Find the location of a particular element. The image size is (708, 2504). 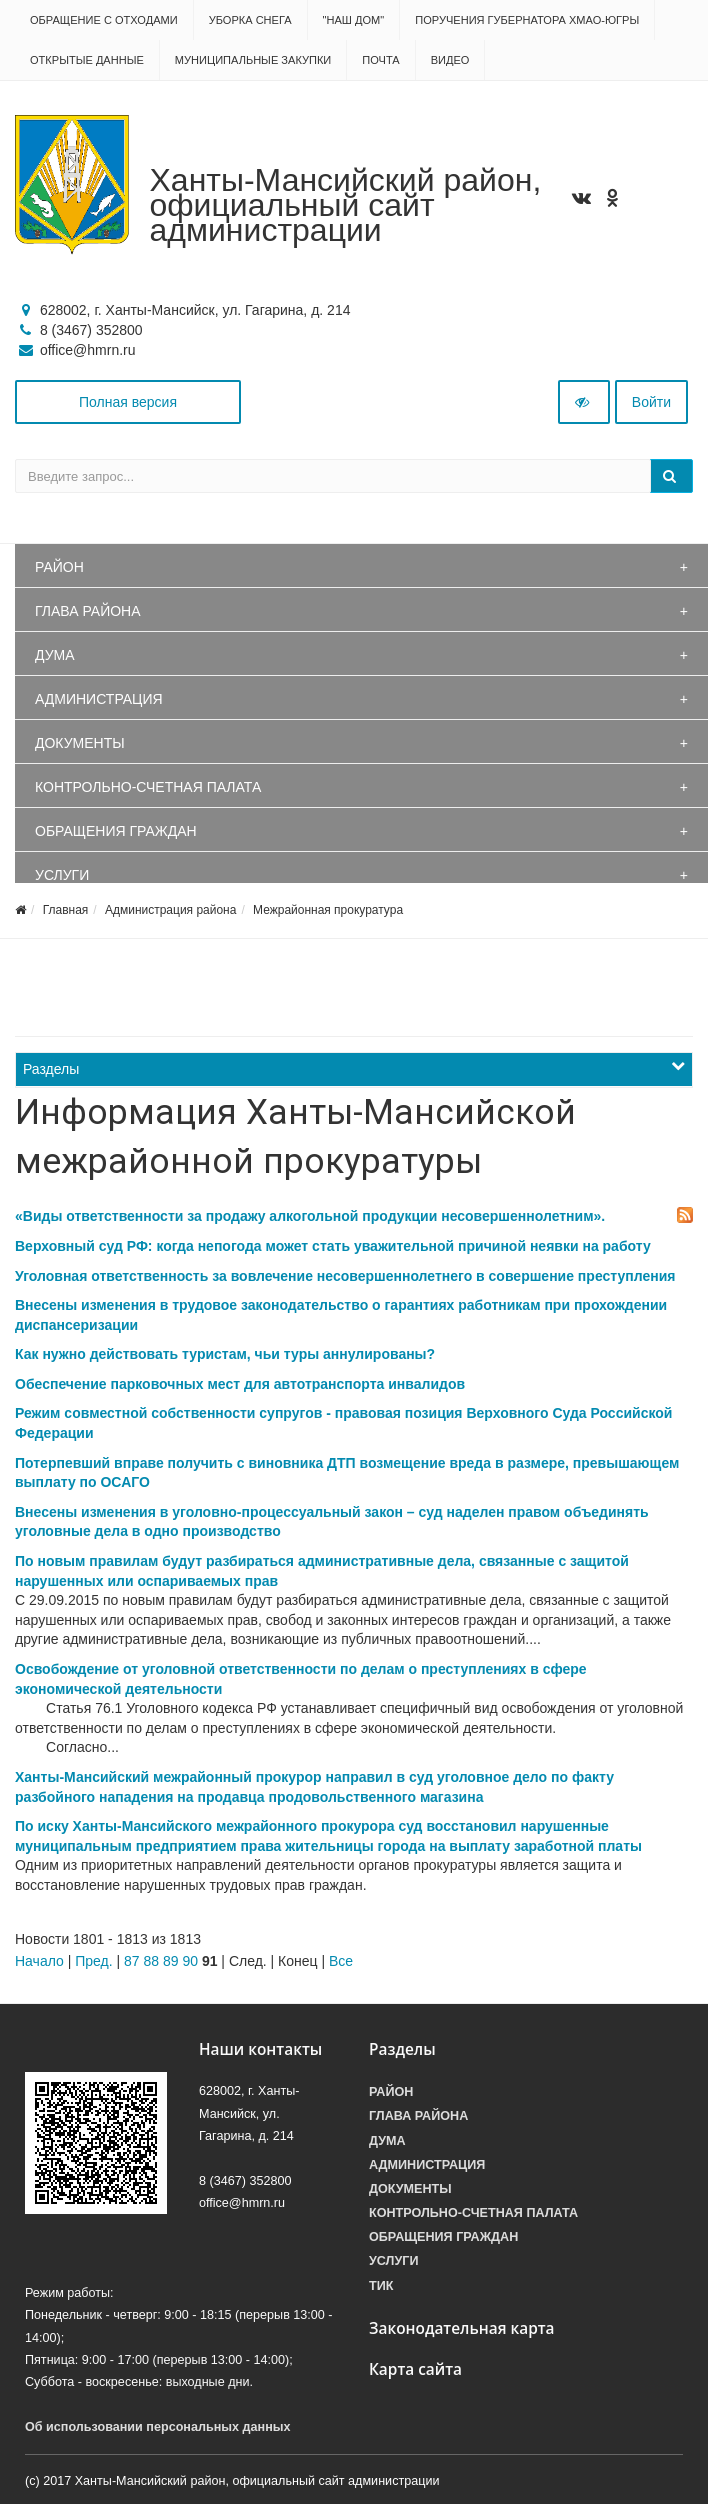

87 is located at coordinates (132, 1961).